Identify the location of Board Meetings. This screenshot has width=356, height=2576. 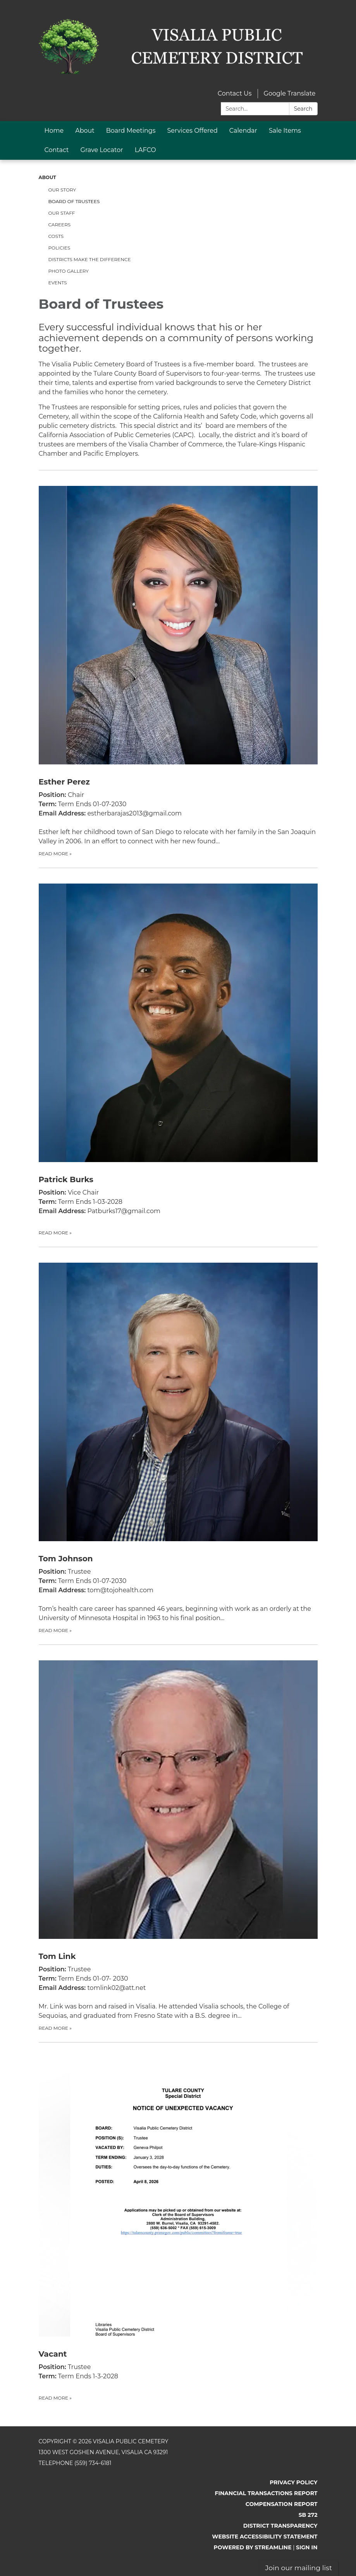
(131, 130).